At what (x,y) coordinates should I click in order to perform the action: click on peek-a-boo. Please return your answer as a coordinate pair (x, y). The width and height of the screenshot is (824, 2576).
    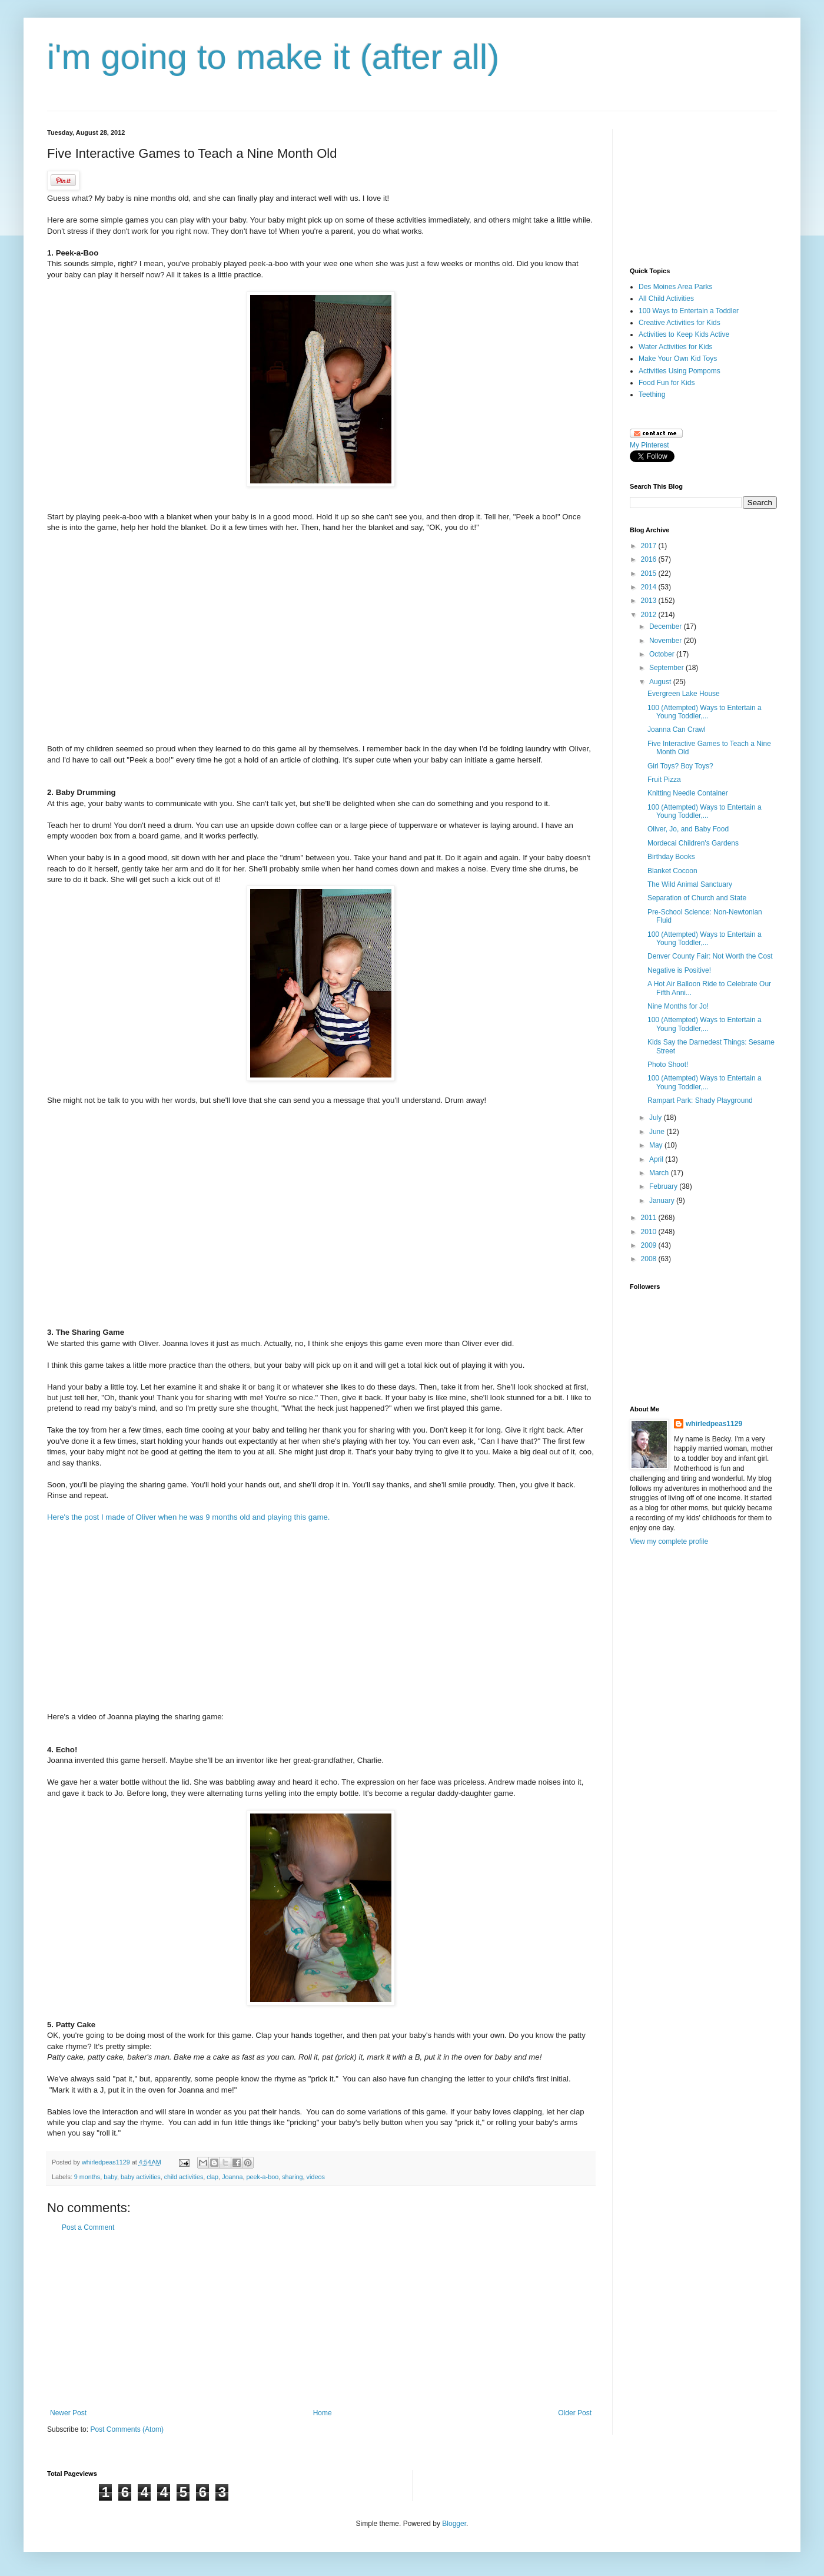
    Looking at the image, I should click on (263, 2176).